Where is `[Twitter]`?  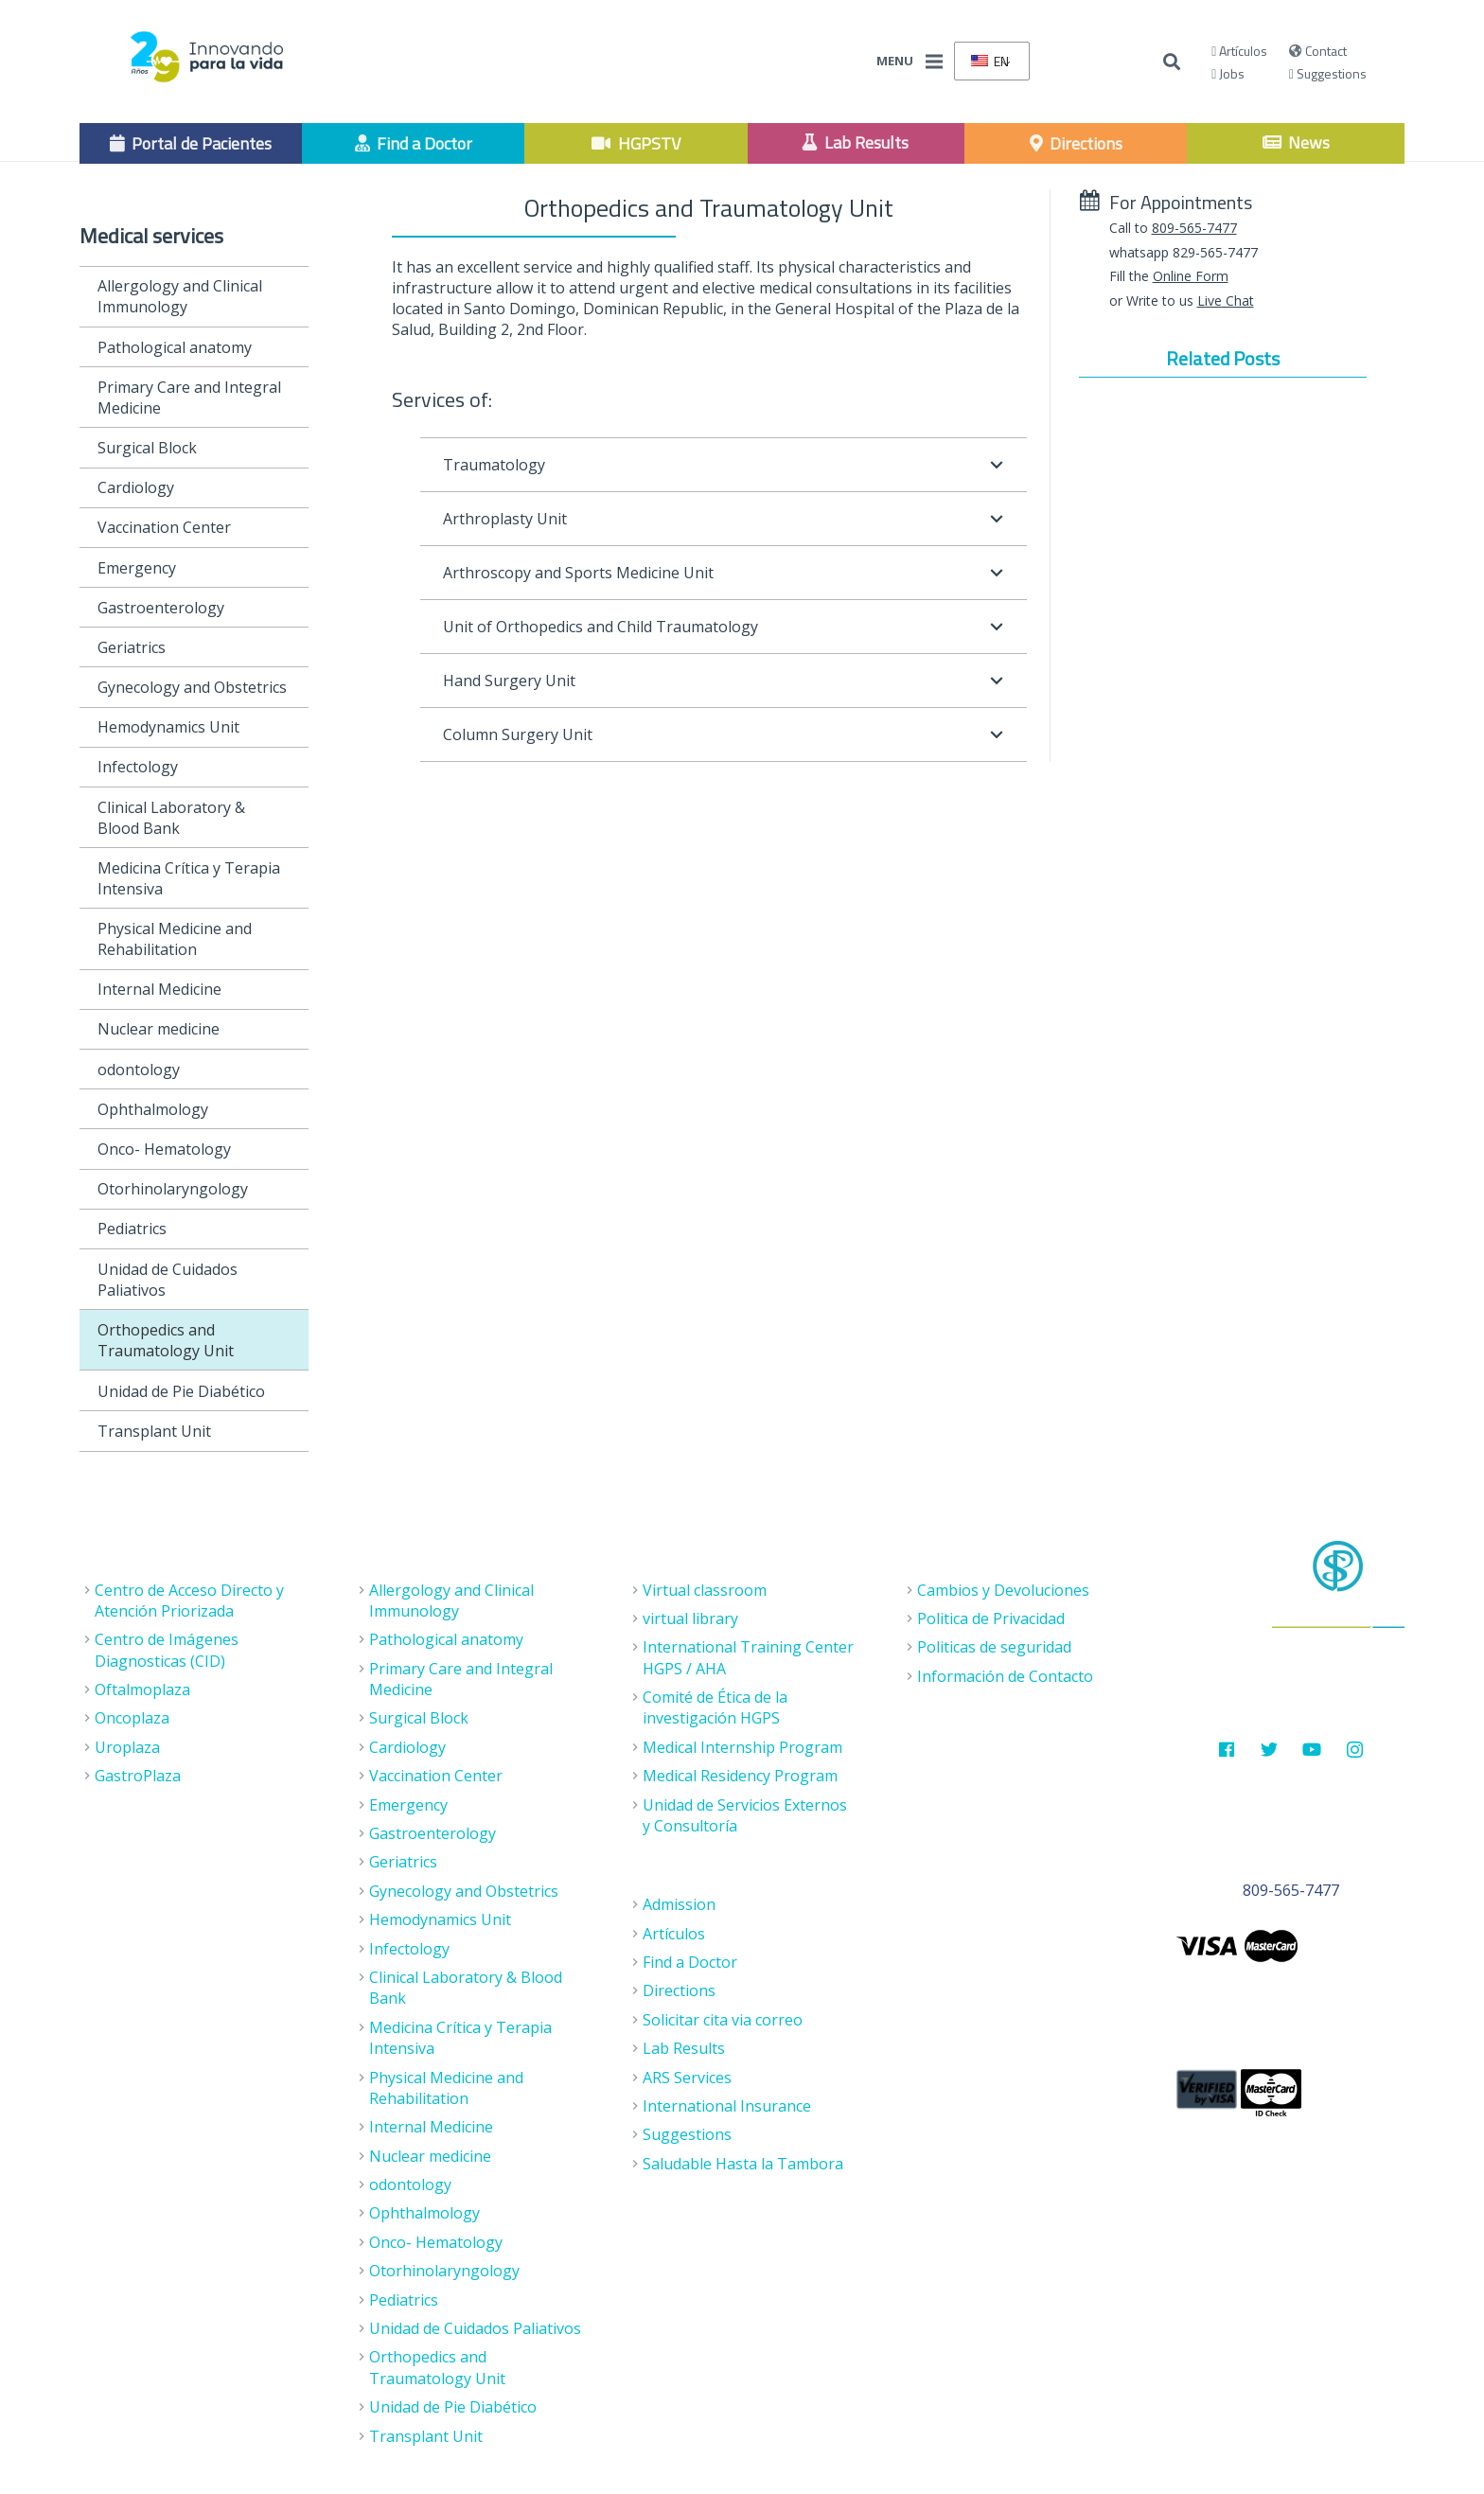 [Twitter] is located at coordinates (1269, 1749).